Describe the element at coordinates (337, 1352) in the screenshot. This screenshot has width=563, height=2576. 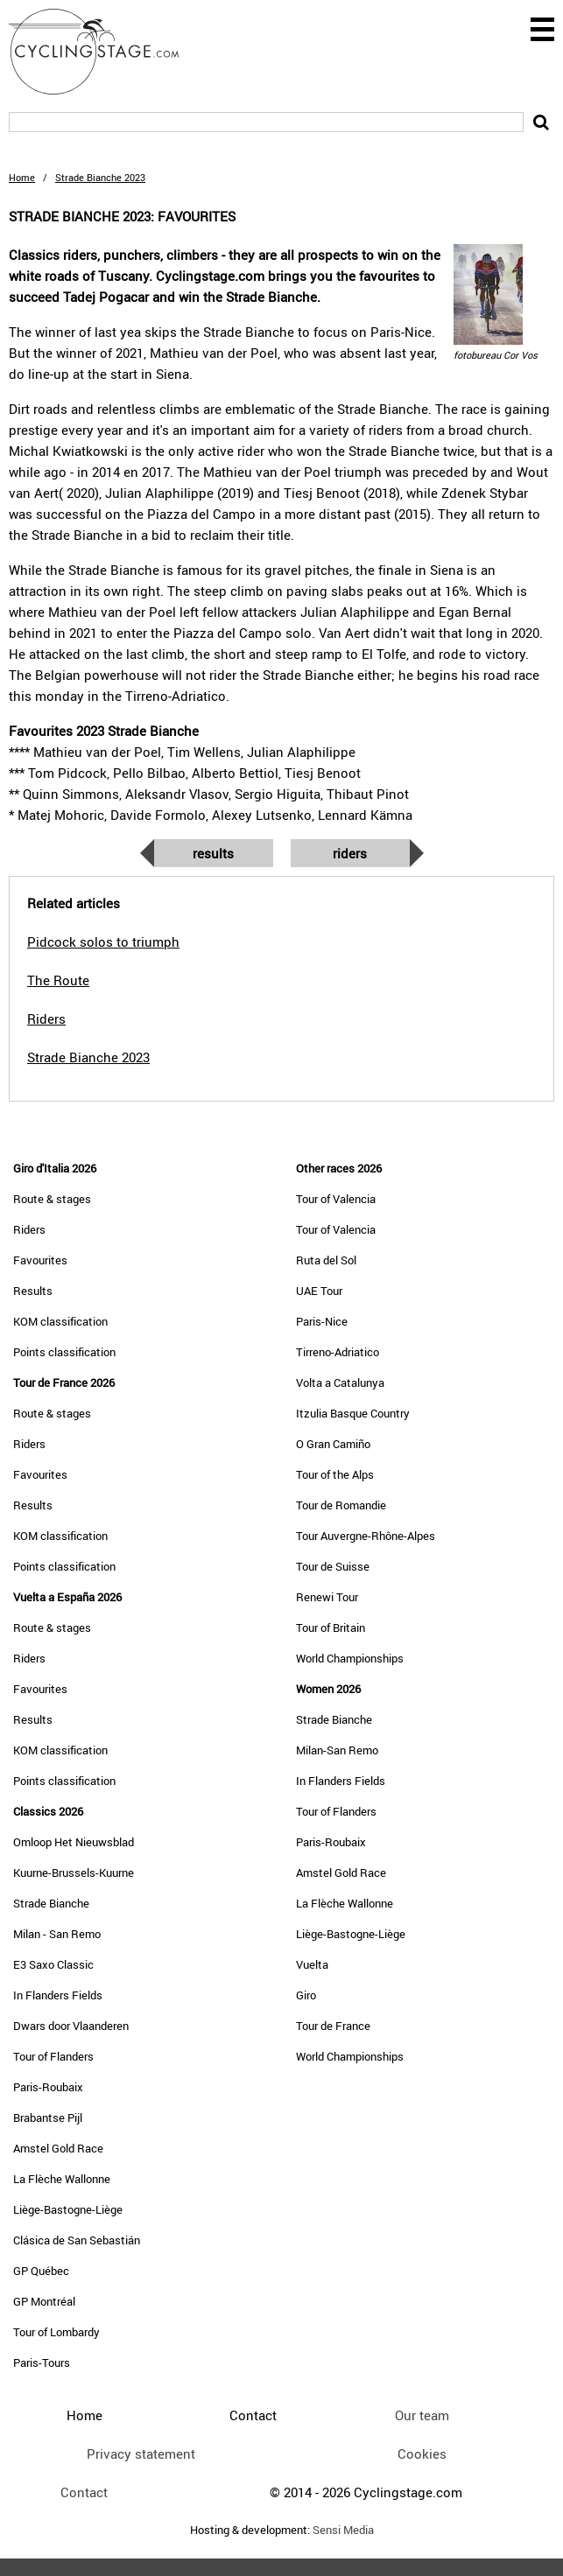
I see `Tirreno-Adriatico` at that location.